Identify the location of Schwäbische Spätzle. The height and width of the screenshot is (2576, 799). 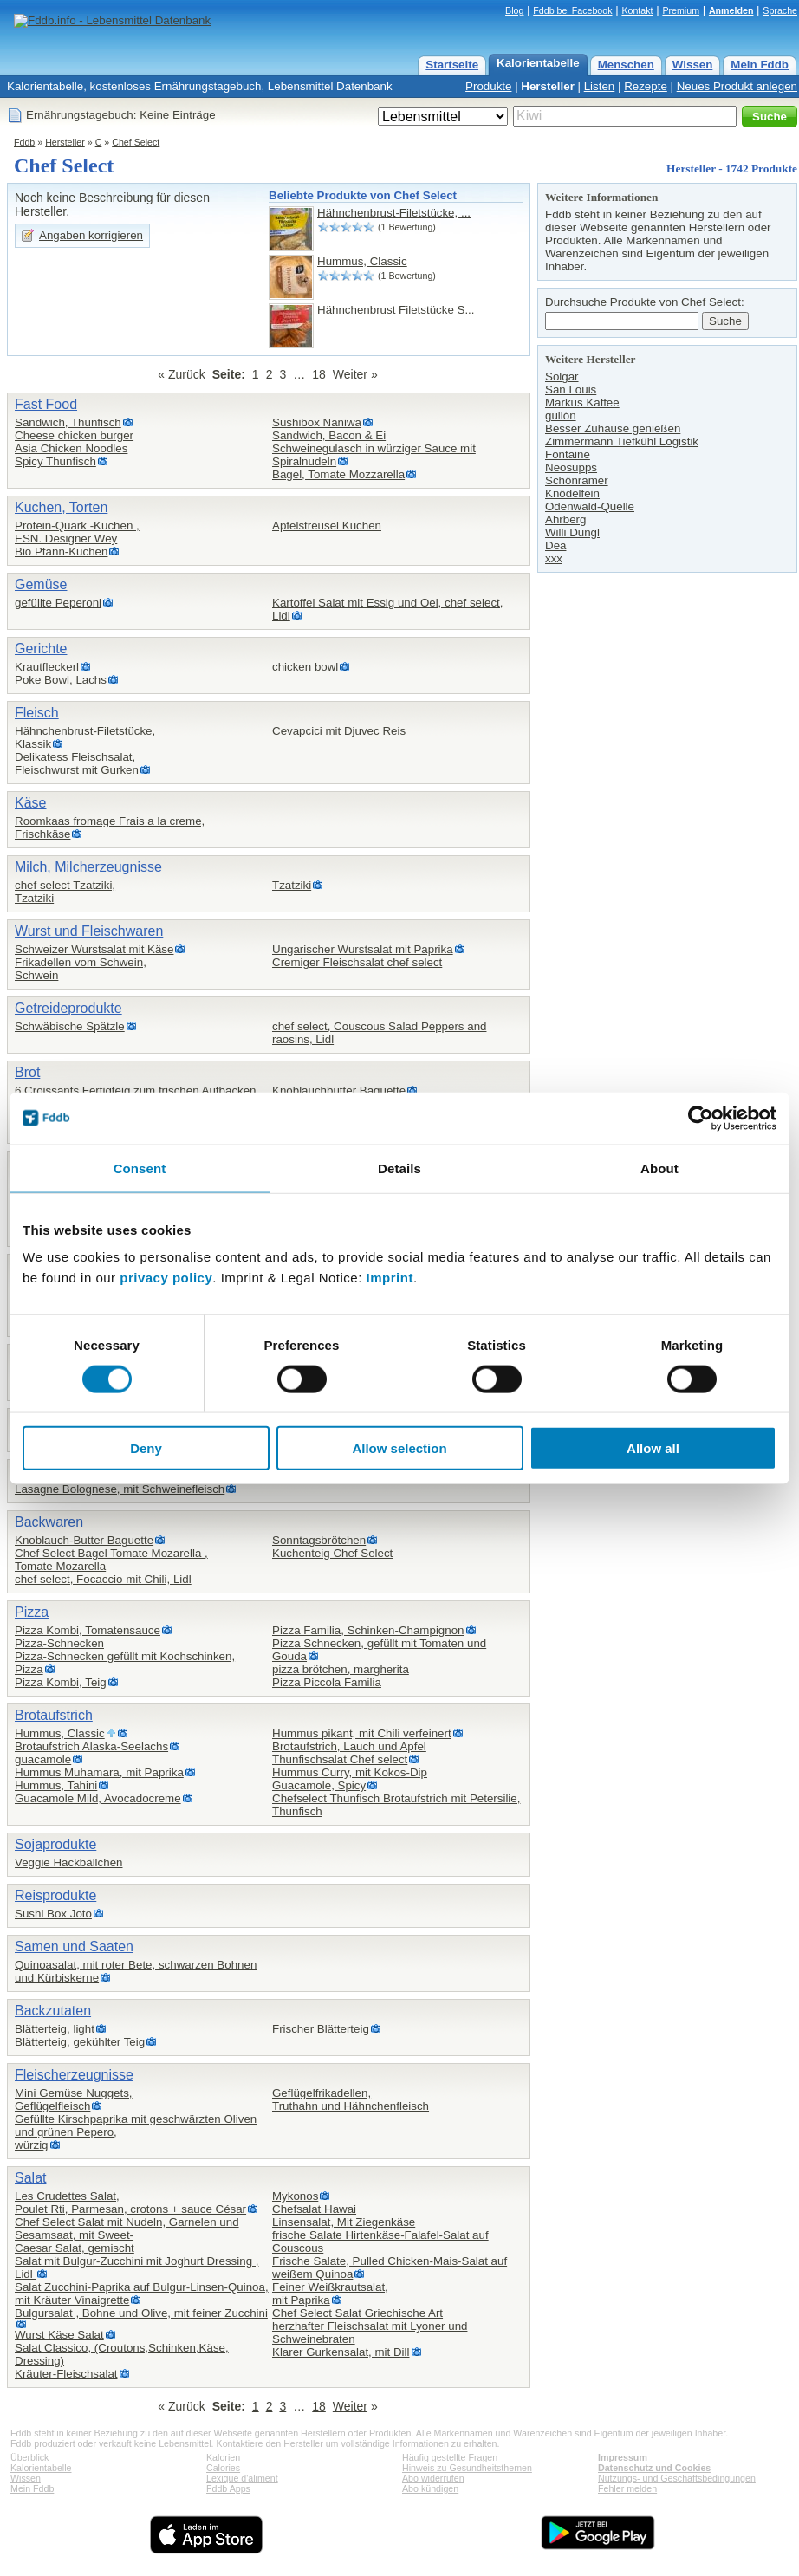
(70, 1026).